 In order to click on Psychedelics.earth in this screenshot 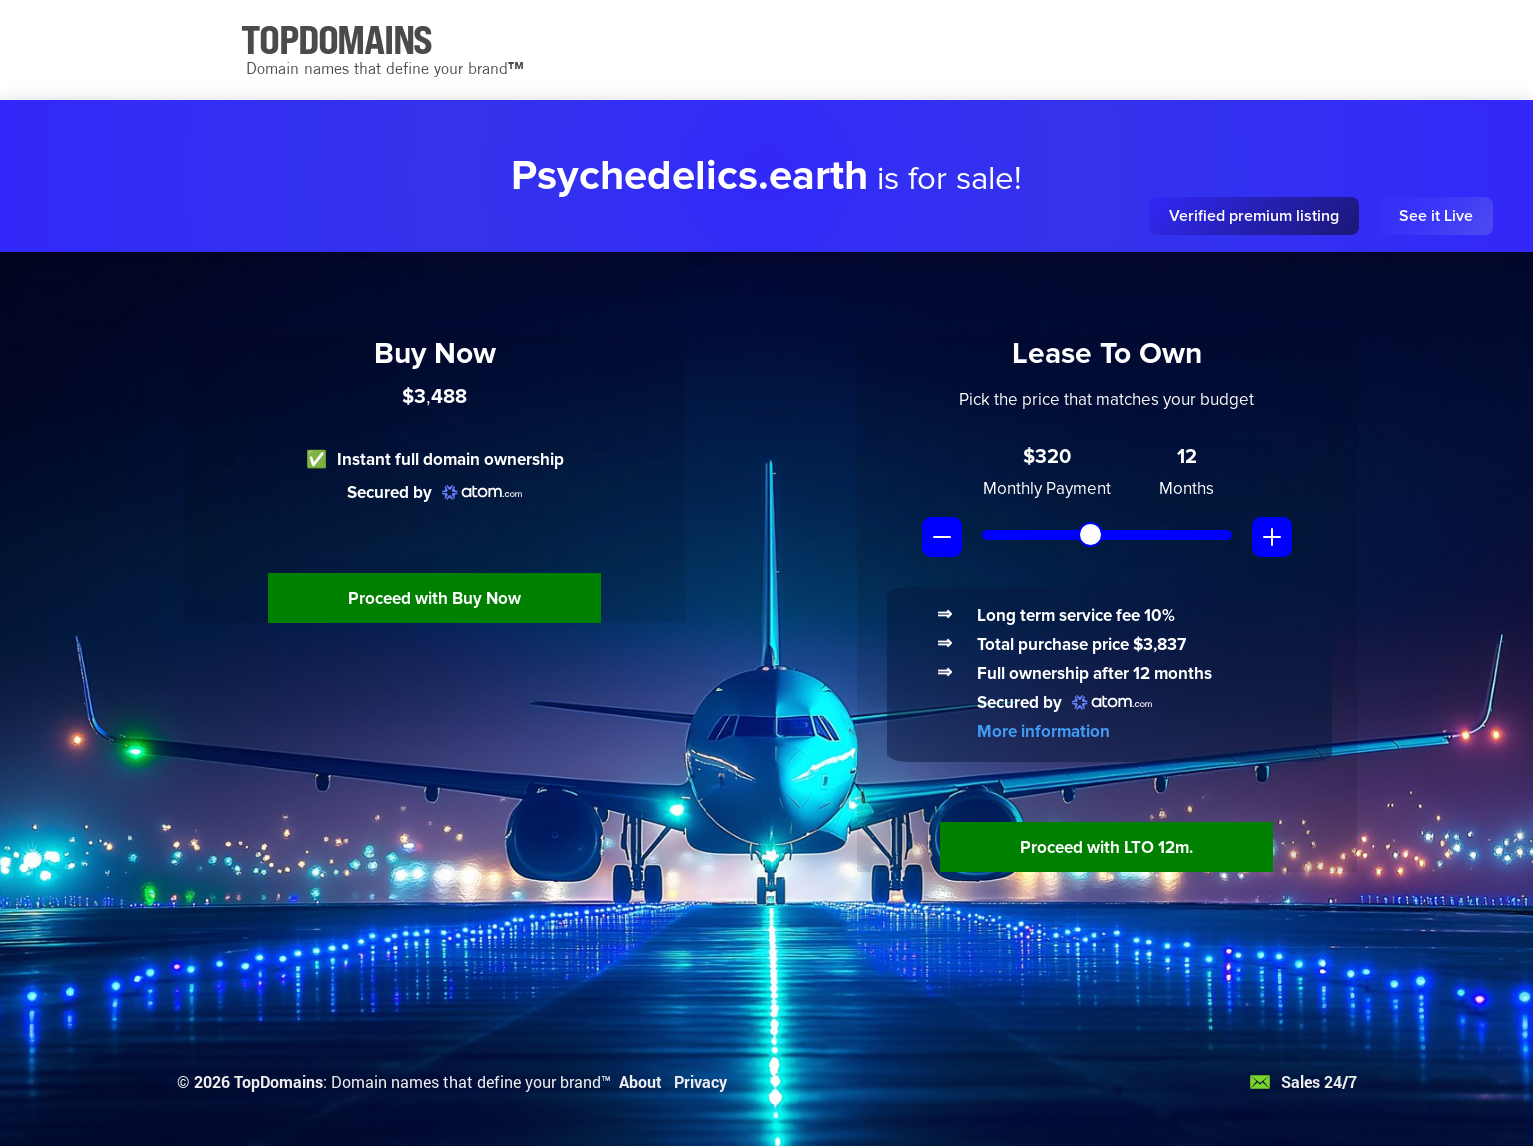, I will do `click(689, 176)`.